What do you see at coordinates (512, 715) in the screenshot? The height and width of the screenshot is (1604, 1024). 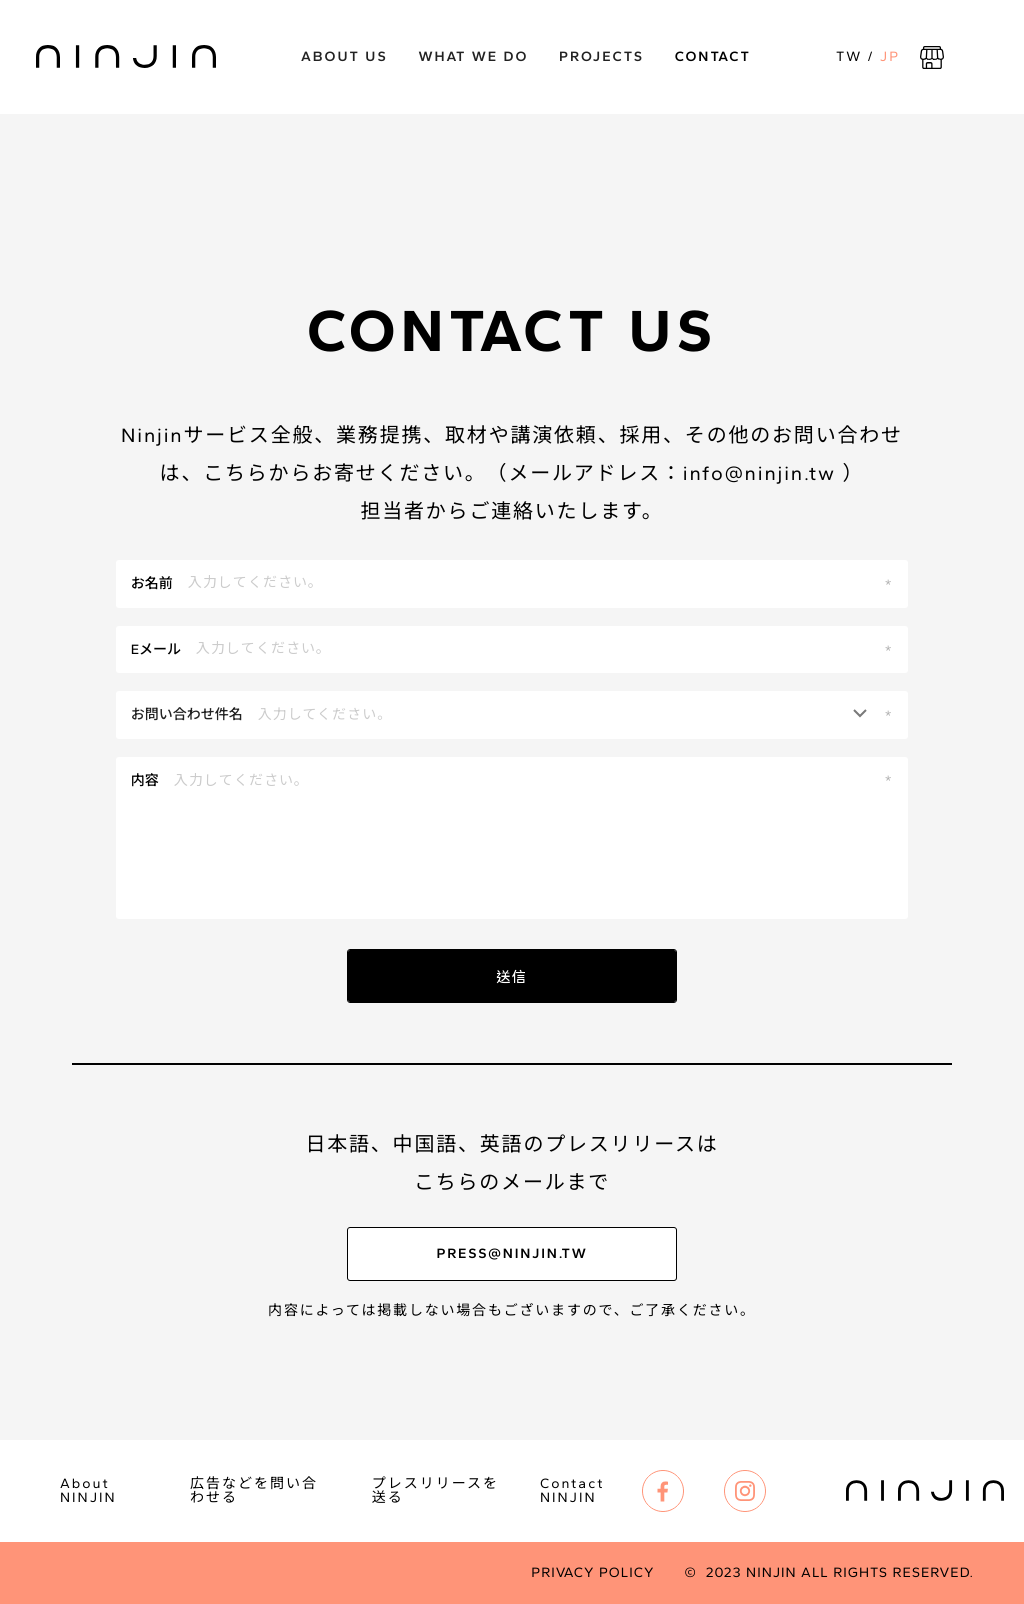 I see `[button]` at bounding box center [512, 715].